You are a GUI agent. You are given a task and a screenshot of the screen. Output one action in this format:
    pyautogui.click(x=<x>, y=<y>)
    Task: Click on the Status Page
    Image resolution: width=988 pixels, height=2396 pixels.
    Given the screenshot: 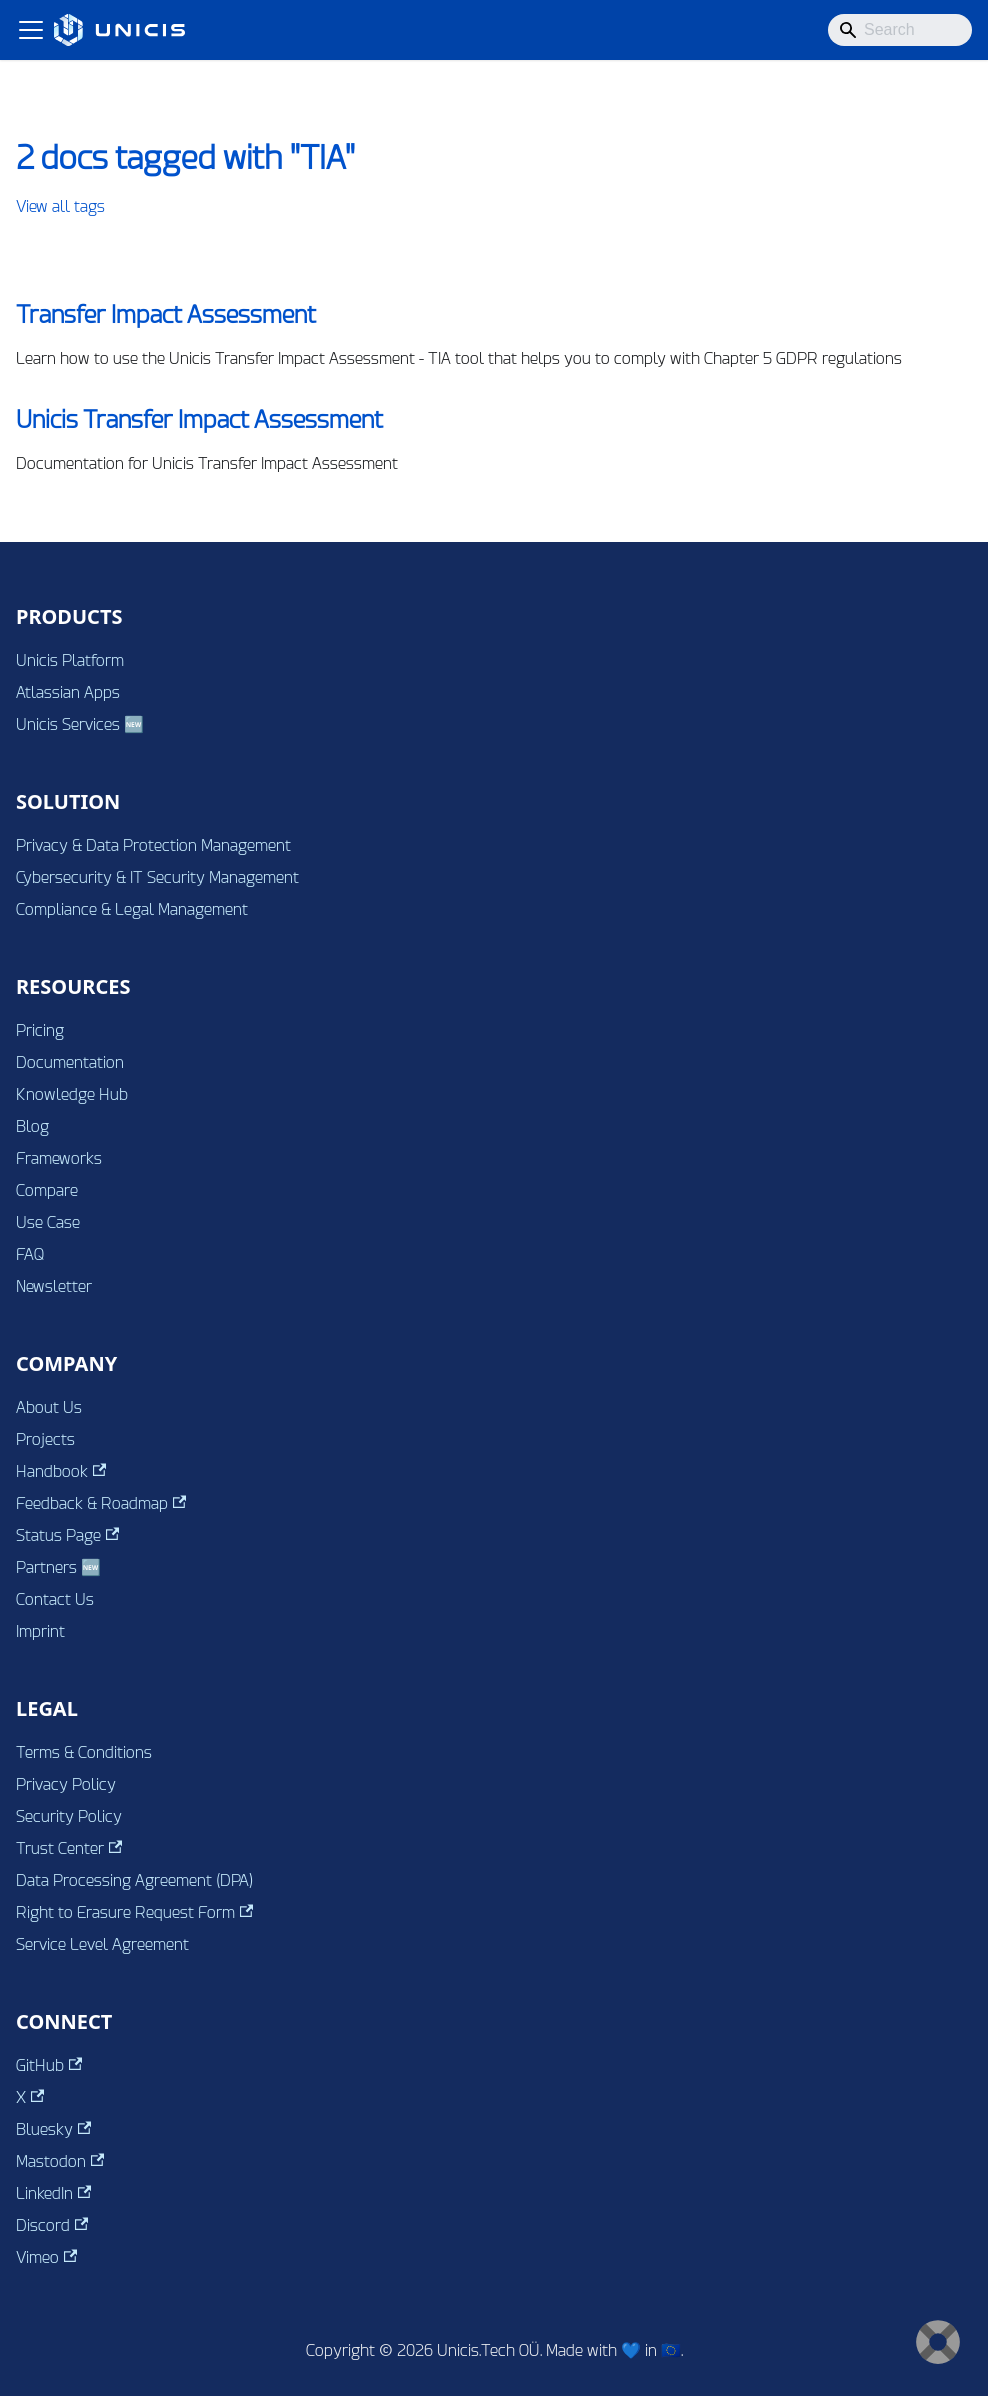 What is the action you would take?
    pyautogui.click(x=67, y=1535)
    